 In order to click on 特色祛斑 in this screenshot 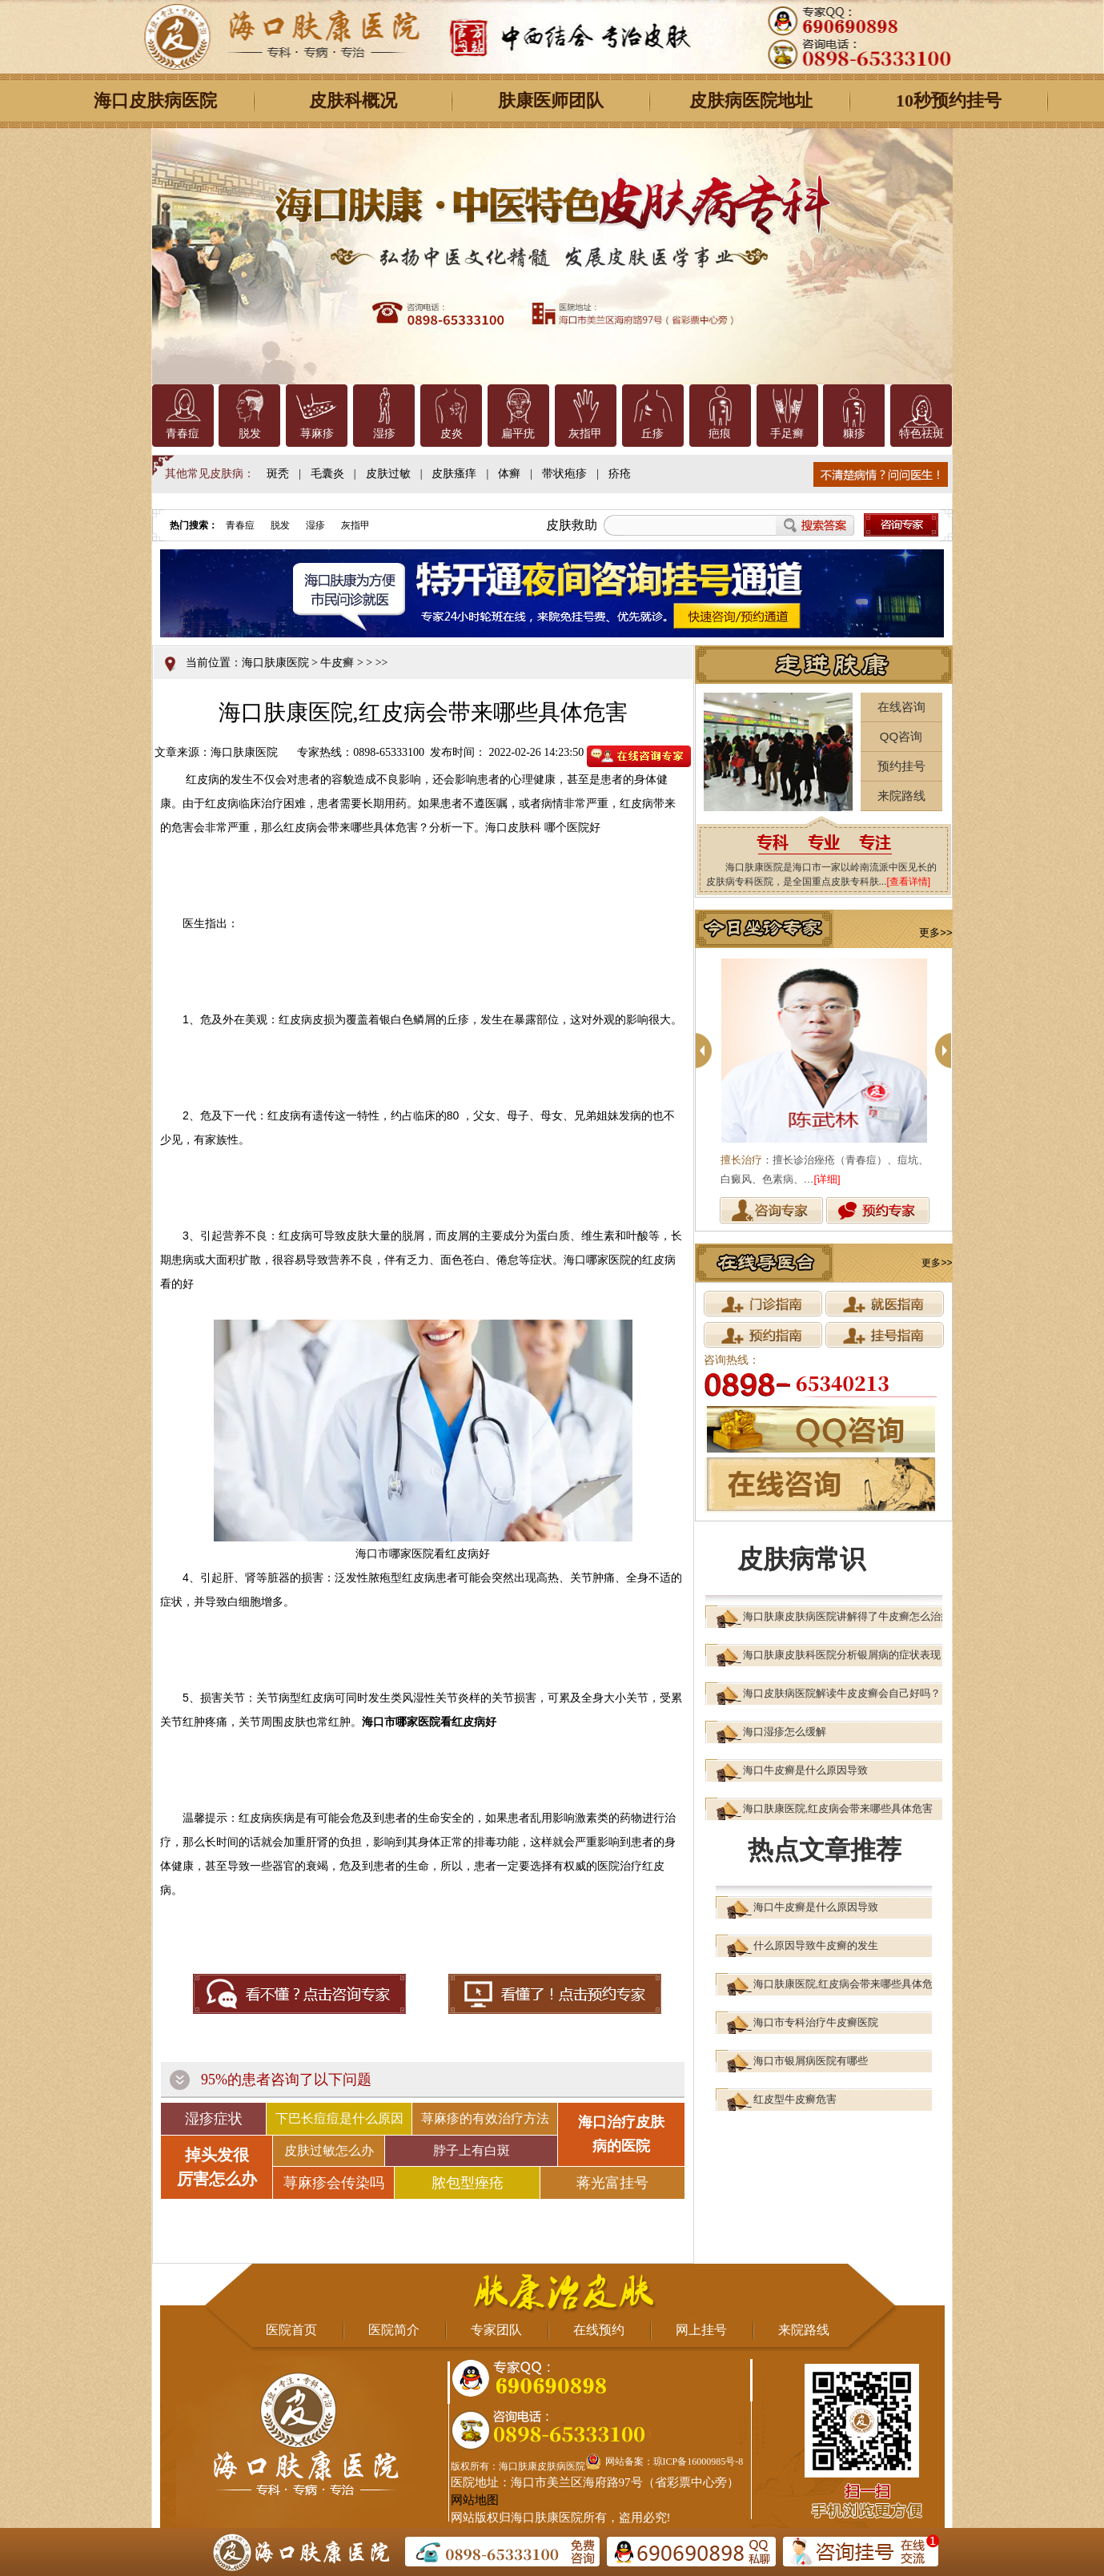, I will do `click(921, 434)`.